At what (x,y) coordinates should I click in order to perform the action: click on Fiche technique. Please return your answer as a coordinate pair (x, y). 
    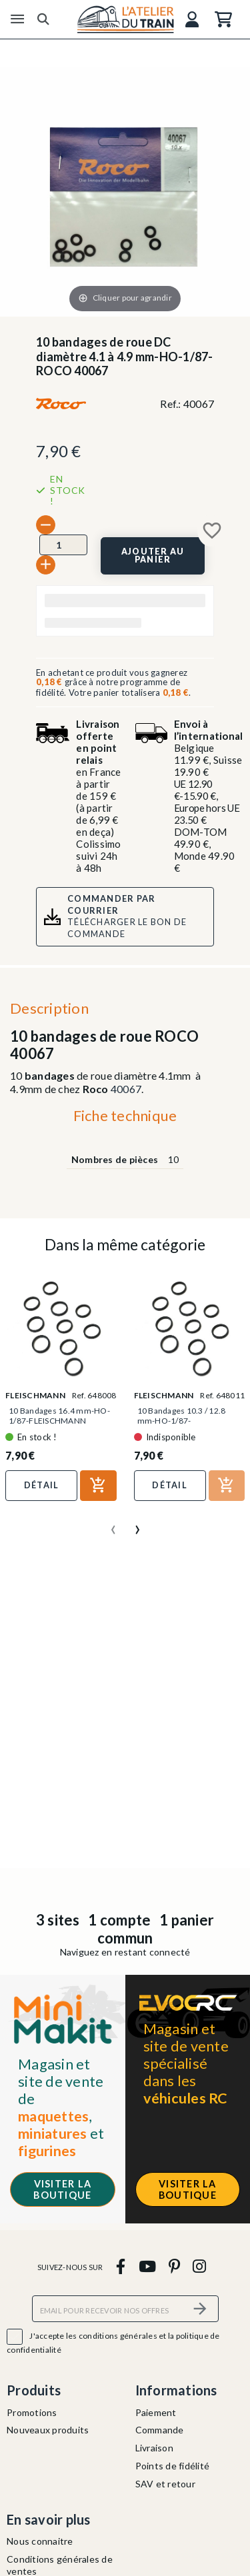
    Looking at the image, I should click on (125, 1115).